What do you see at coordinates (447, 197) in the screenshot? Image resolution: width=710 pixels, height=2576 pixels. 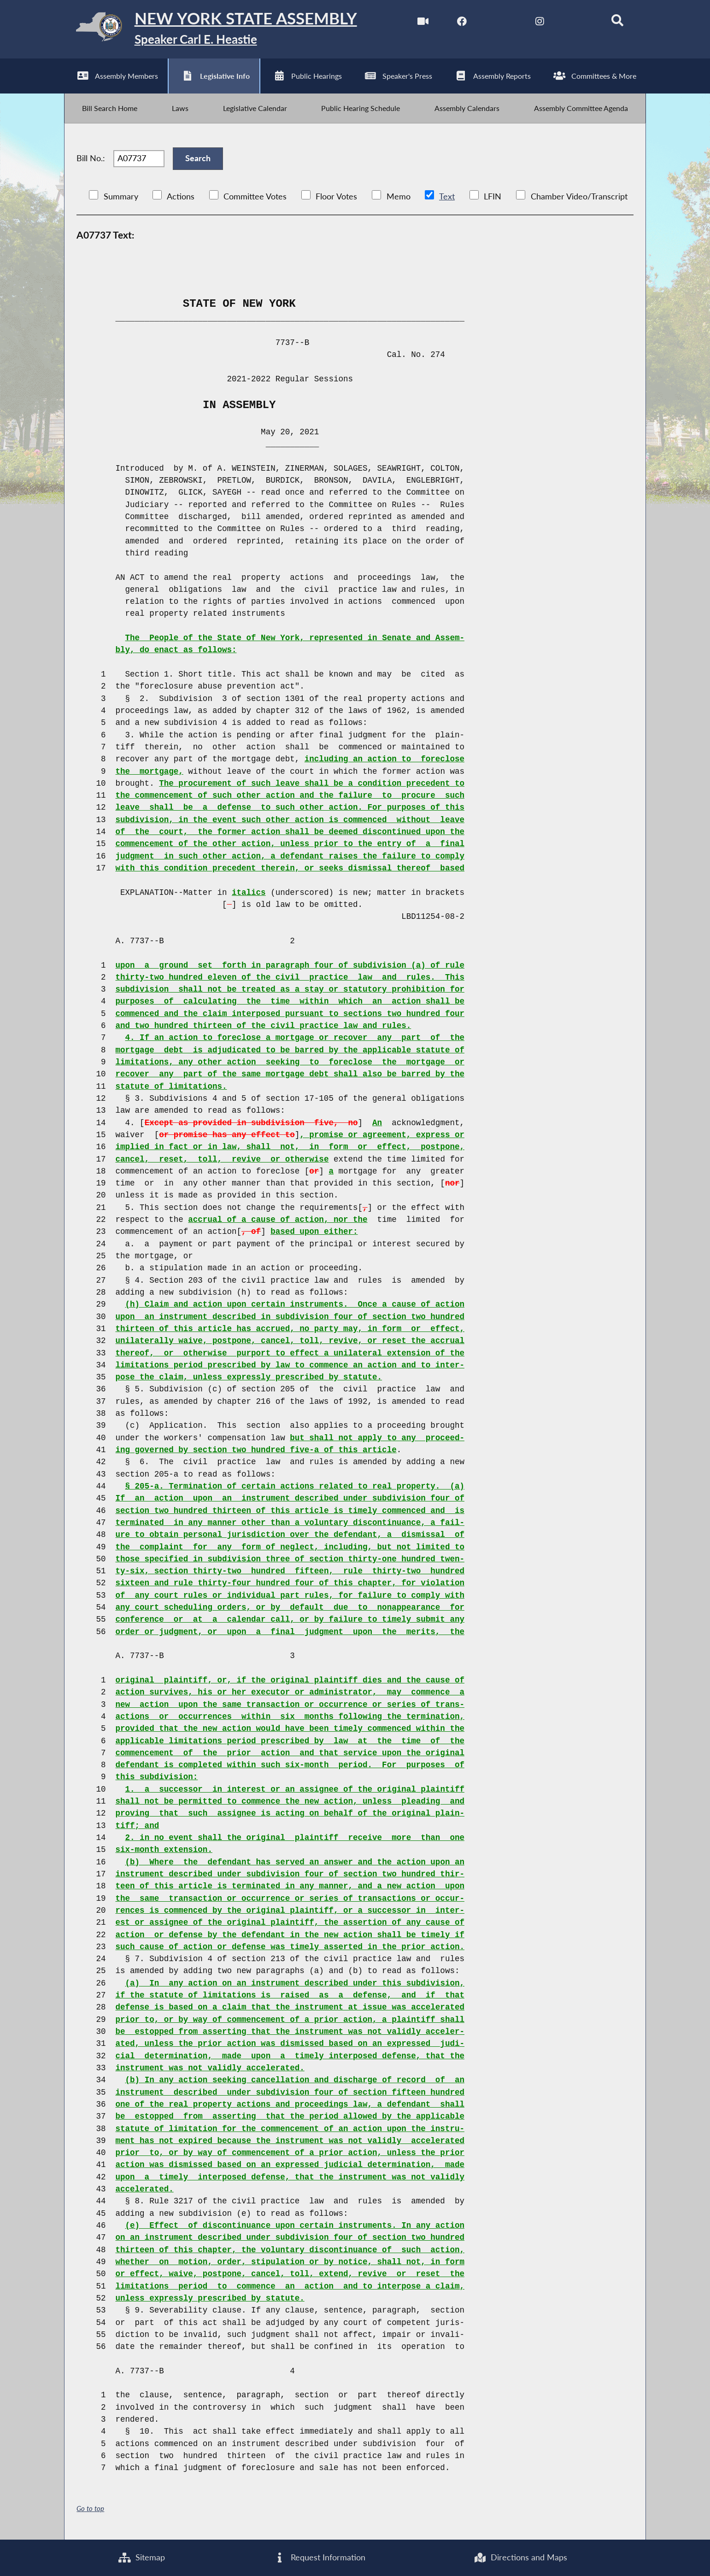 I see `Text` at bounding box center [447, 197].